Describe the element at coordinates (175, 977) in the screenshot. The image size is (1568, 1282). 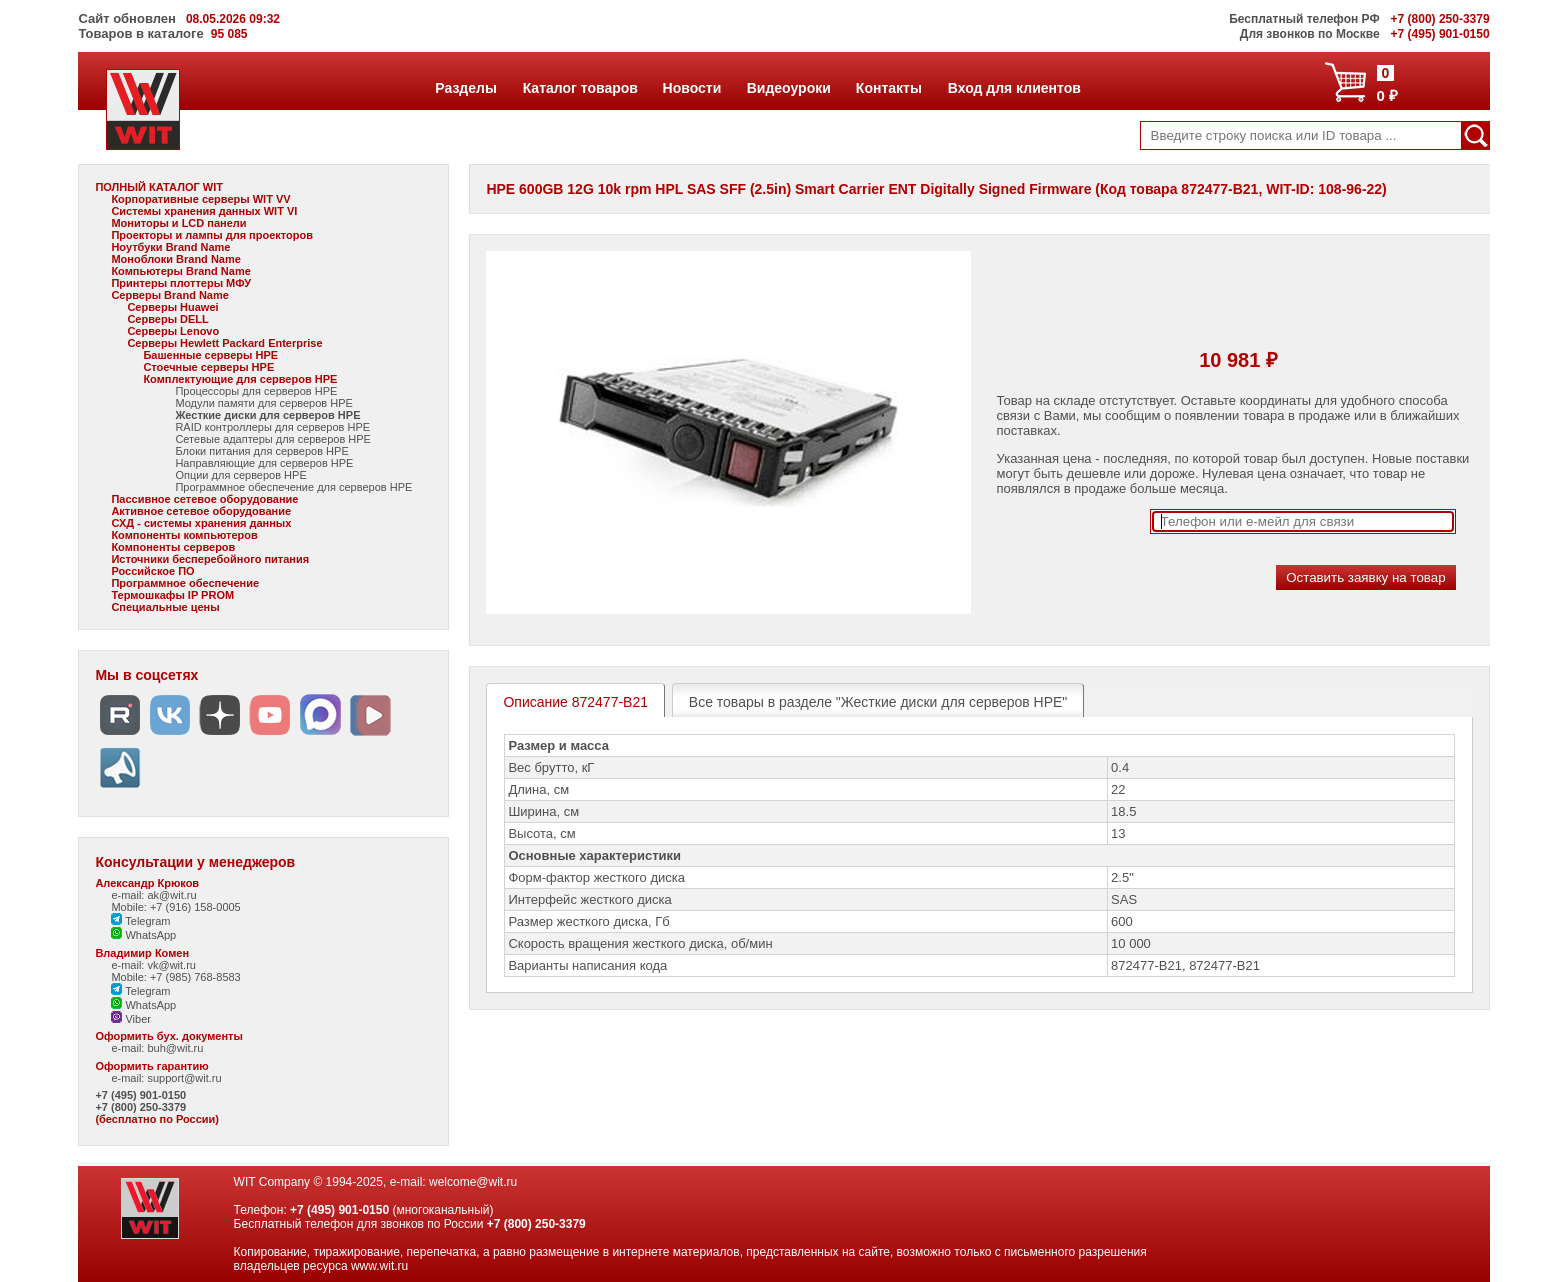
I see `Mobile: +7 (985) 768-8583` at that location.